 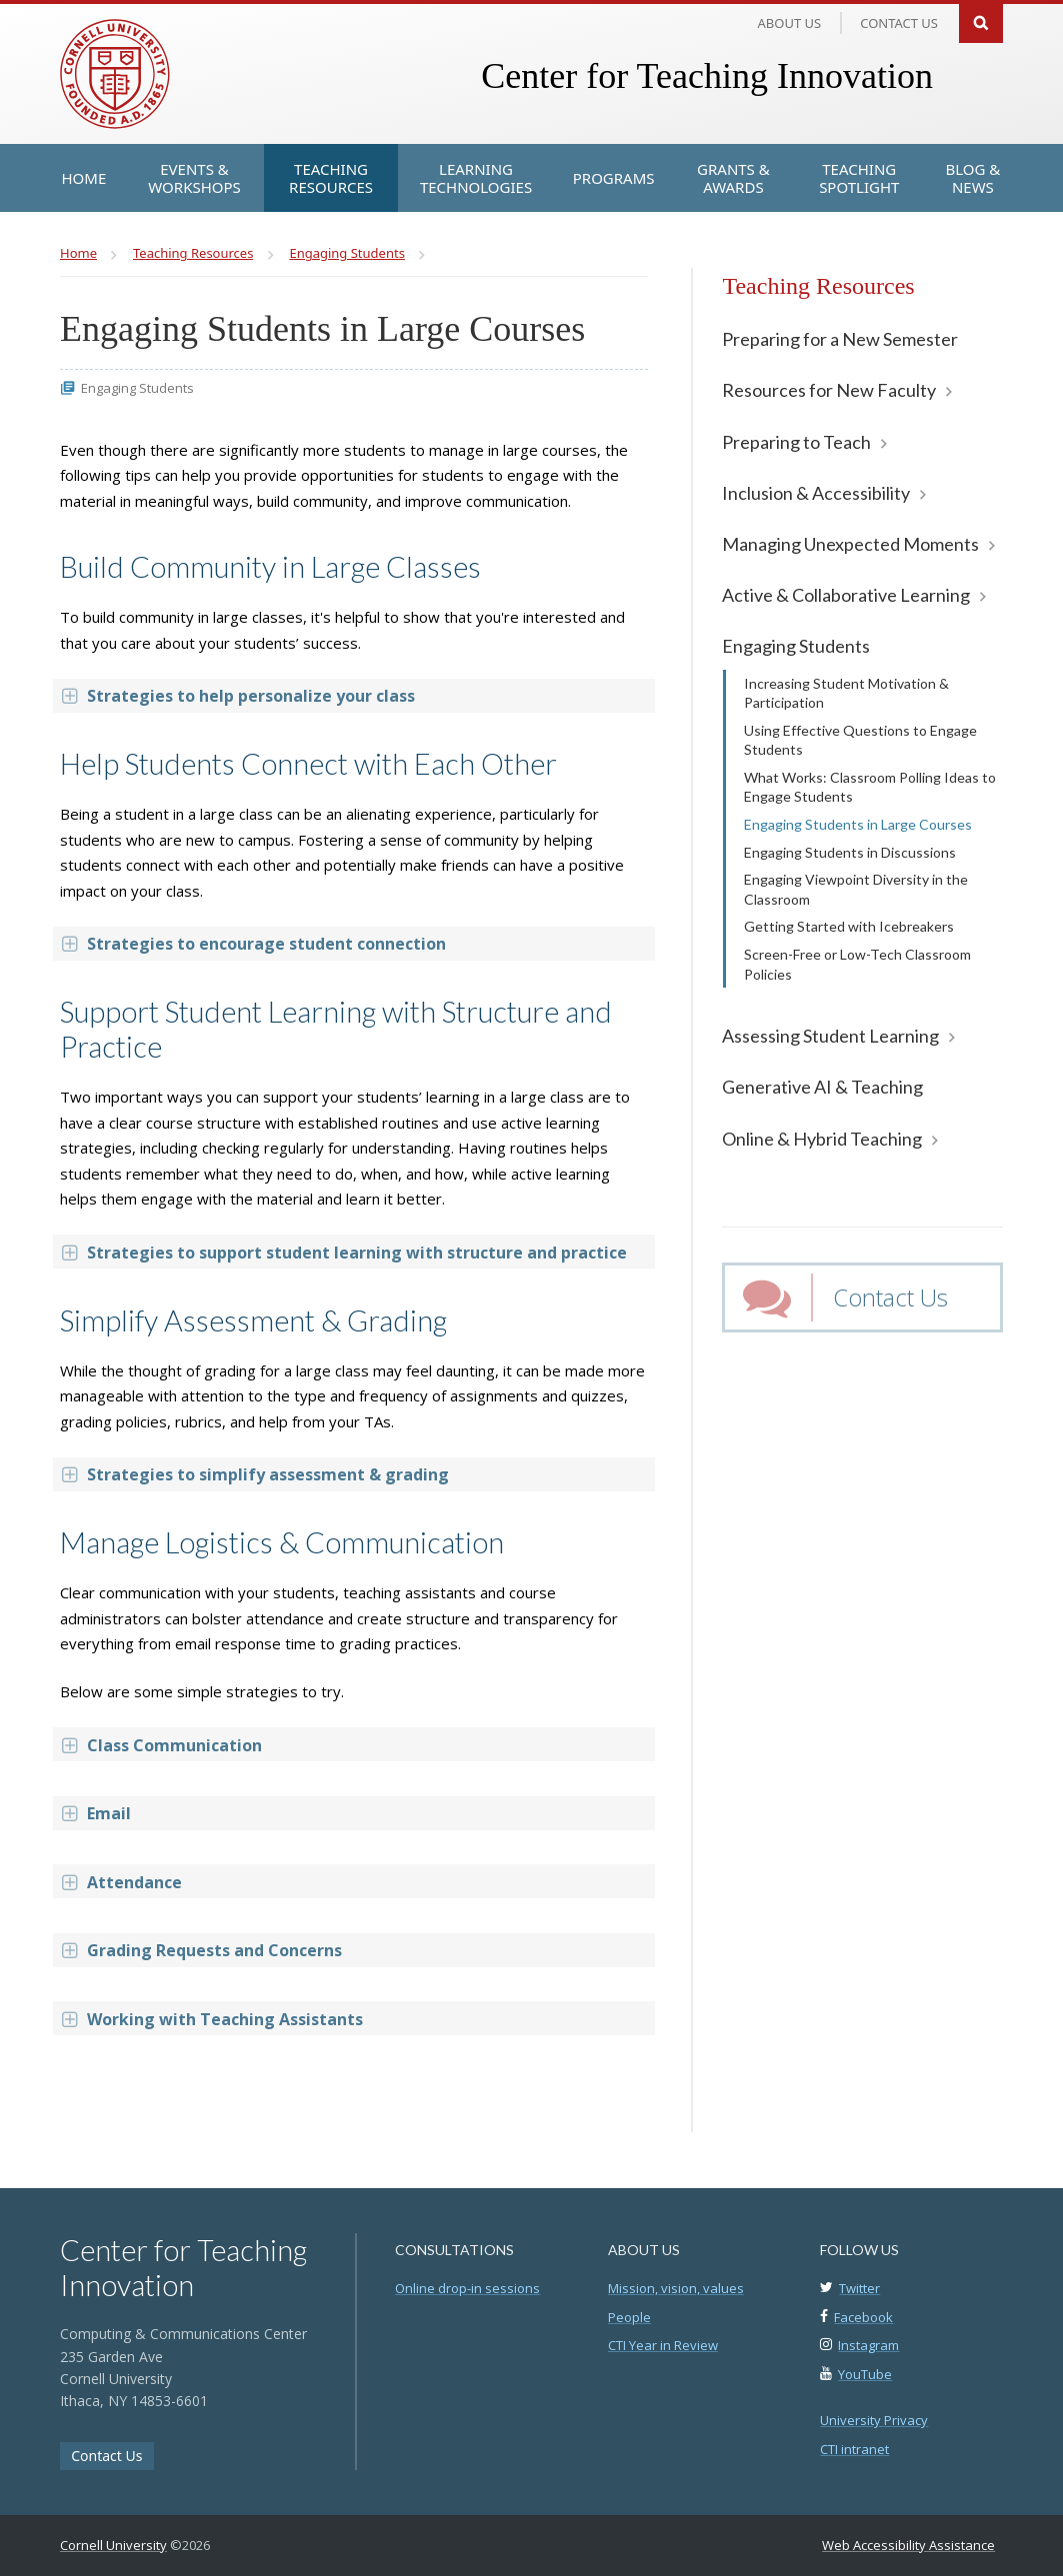 What do you see at coordinates (868, 2345) in the screenshot?
I see `Instagram` at bounding box center [868, 2345].